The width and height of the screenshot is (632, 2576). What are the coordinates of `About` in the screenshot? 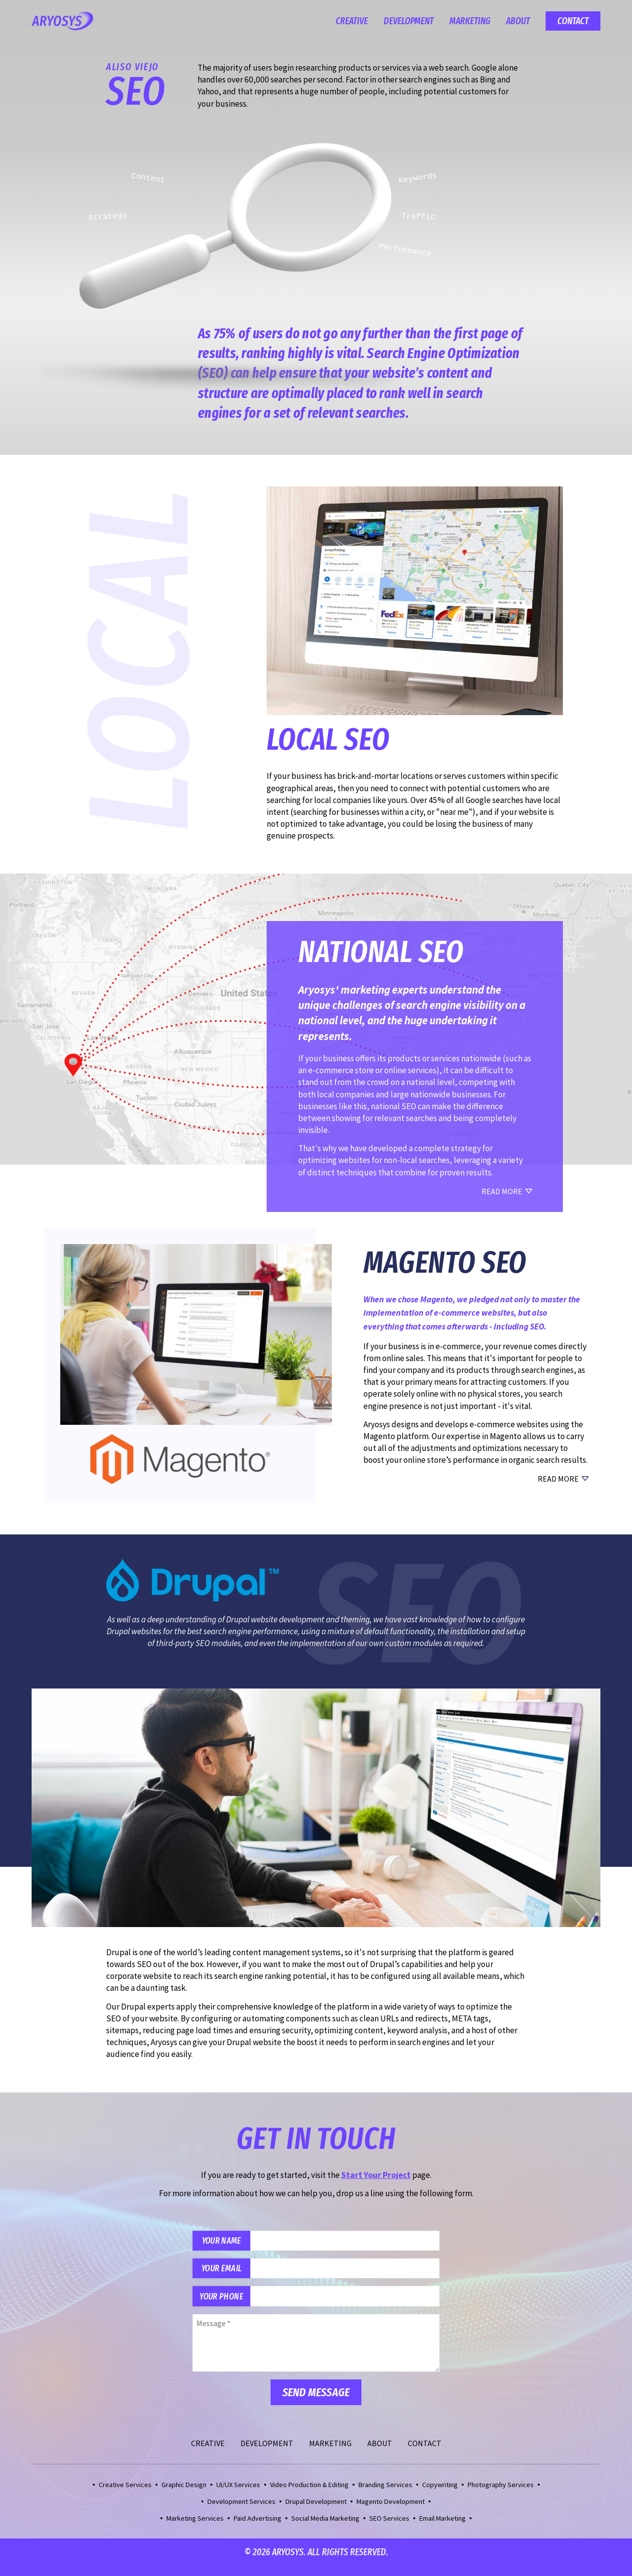 It's located at (518, 21).